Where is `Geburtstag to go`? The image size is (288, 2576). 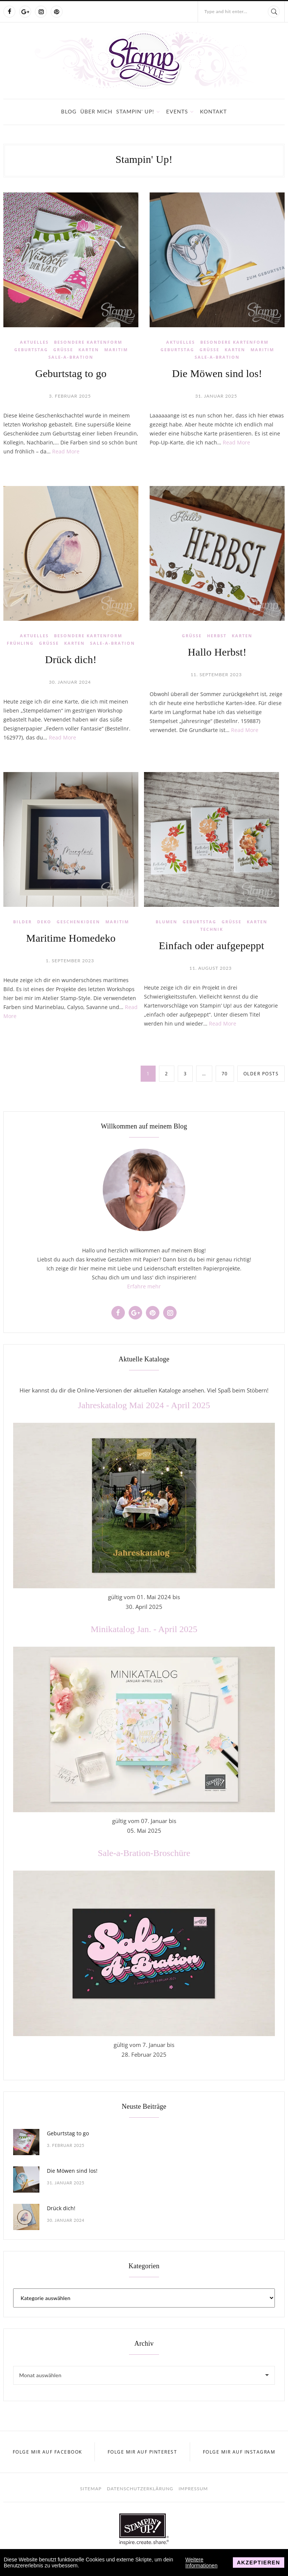
Geburtstag to go is located at coordinates (71, 373).